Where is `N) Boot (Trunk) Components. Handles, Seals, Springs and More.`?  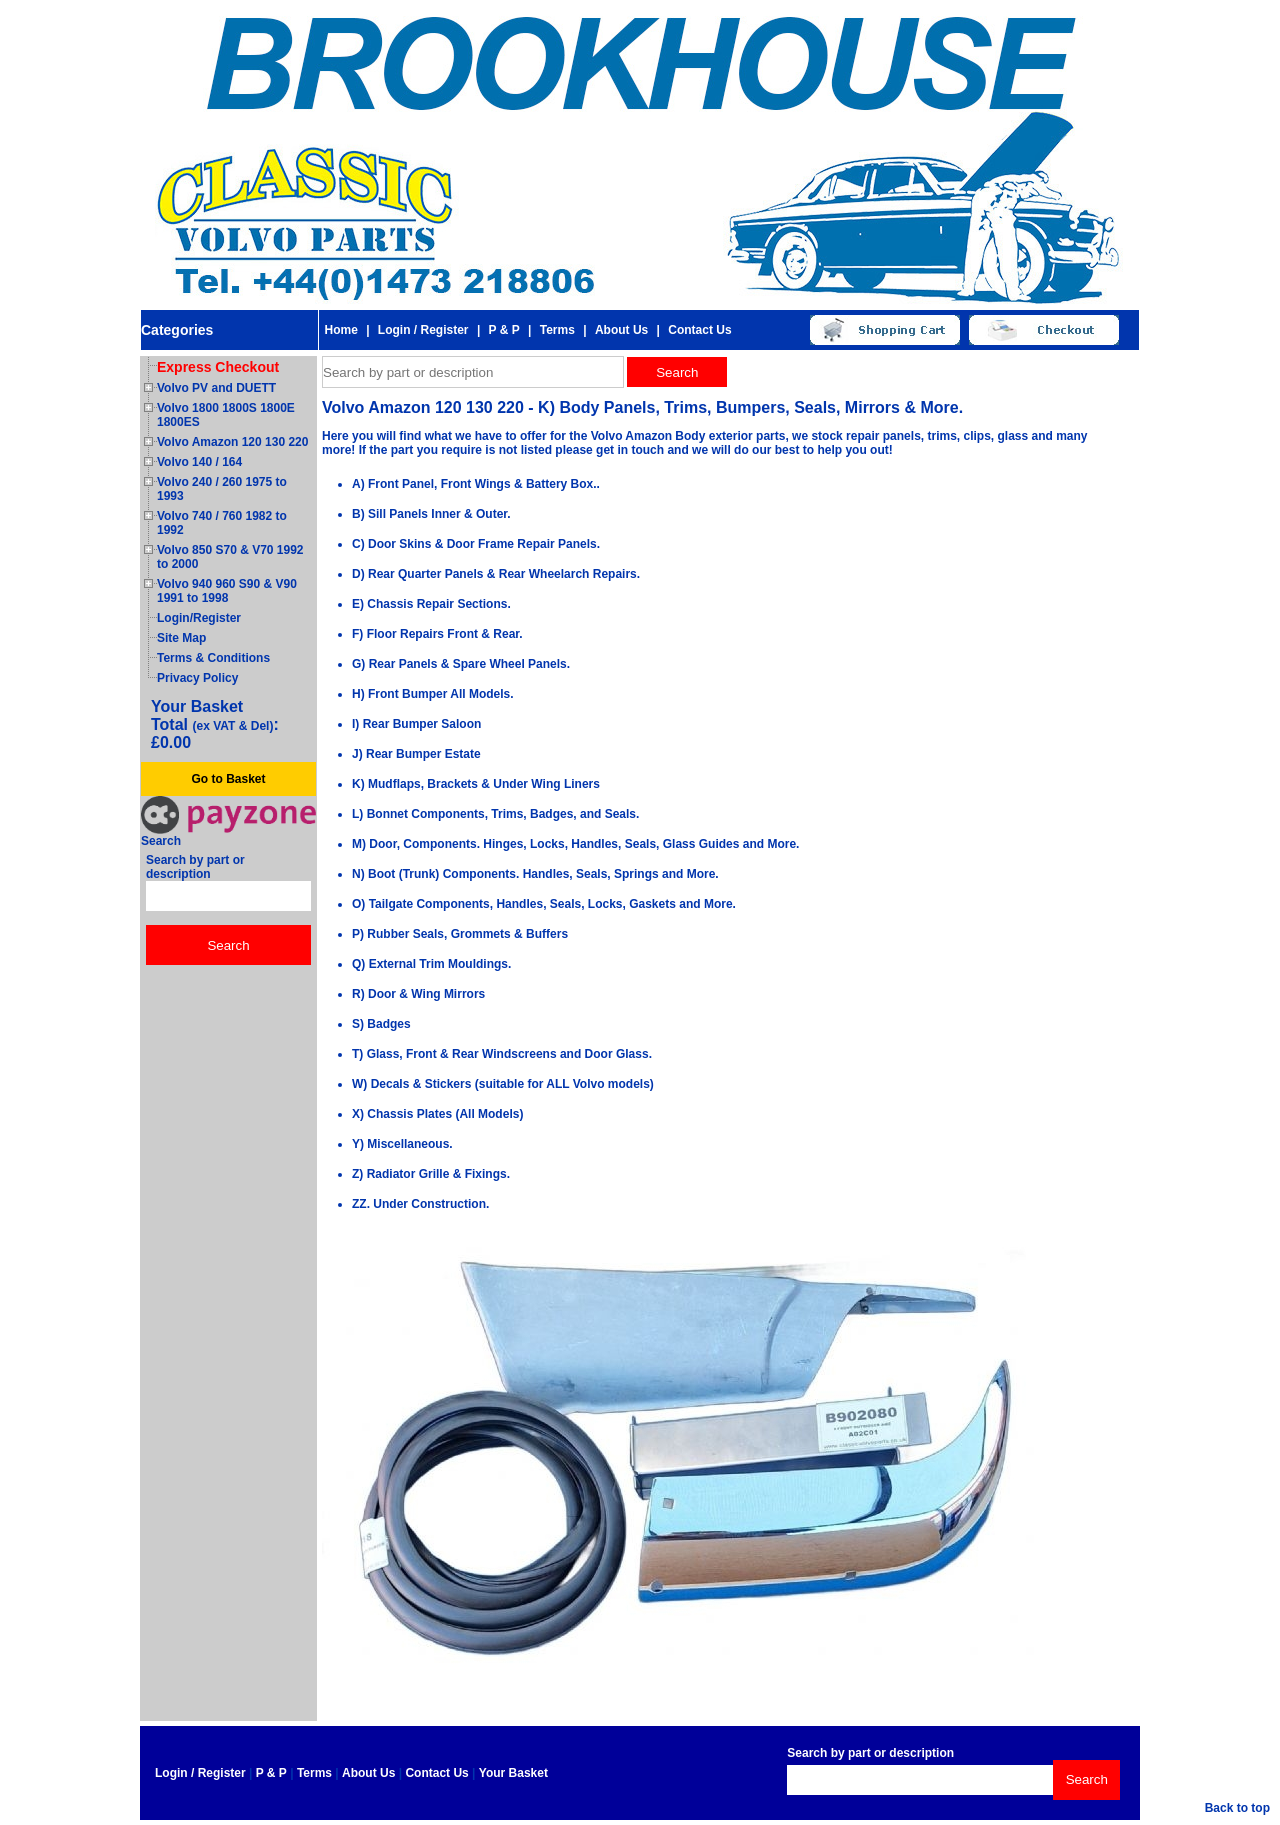
N) Boot (Trunk) Components. Handles, Seals, Springs and More. is located at coordinates (535, 874).